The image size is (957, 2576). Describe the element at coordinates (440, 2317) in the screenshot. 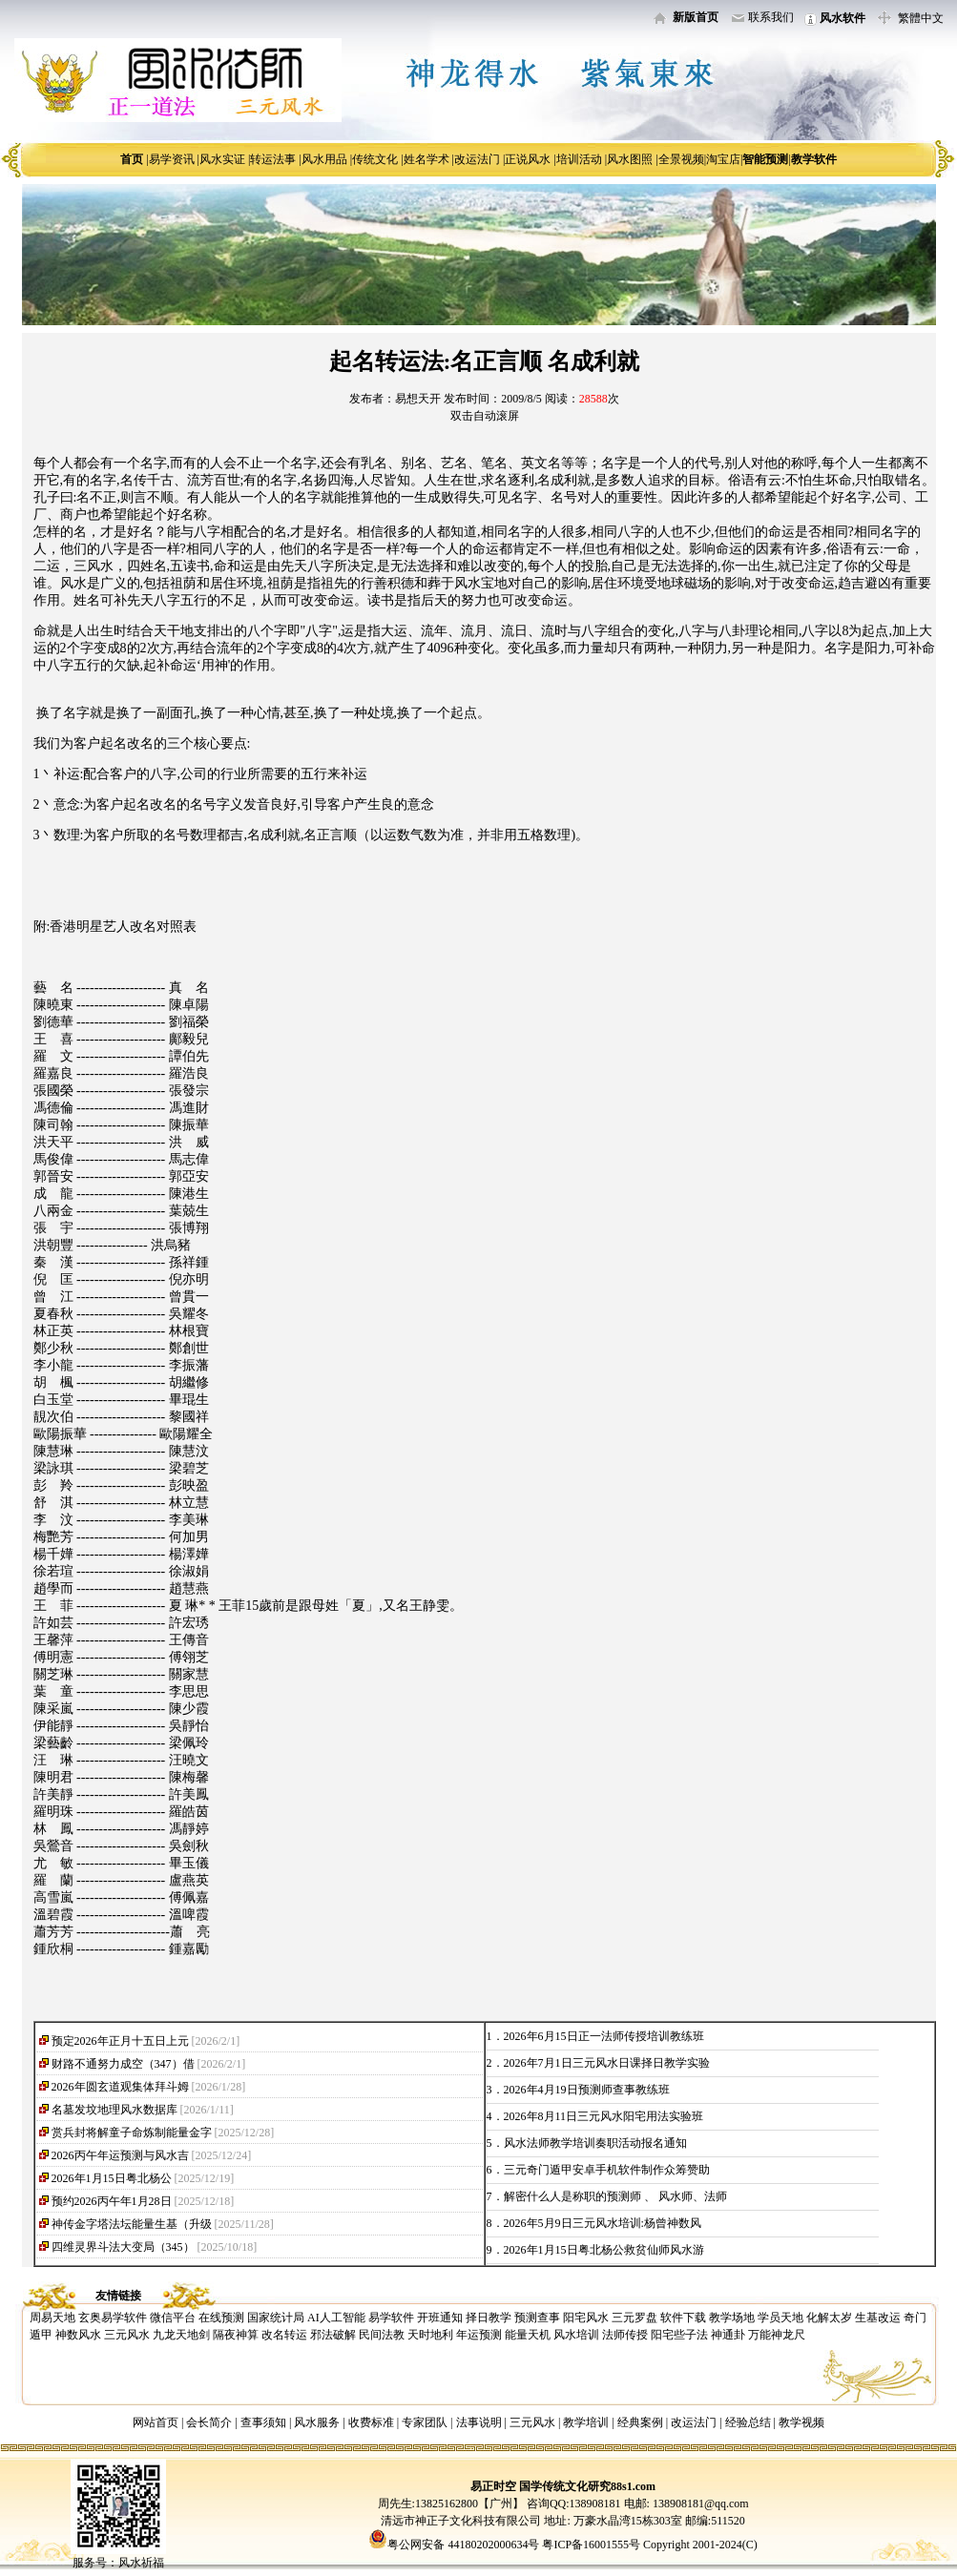

I see `开班通知` at that location.